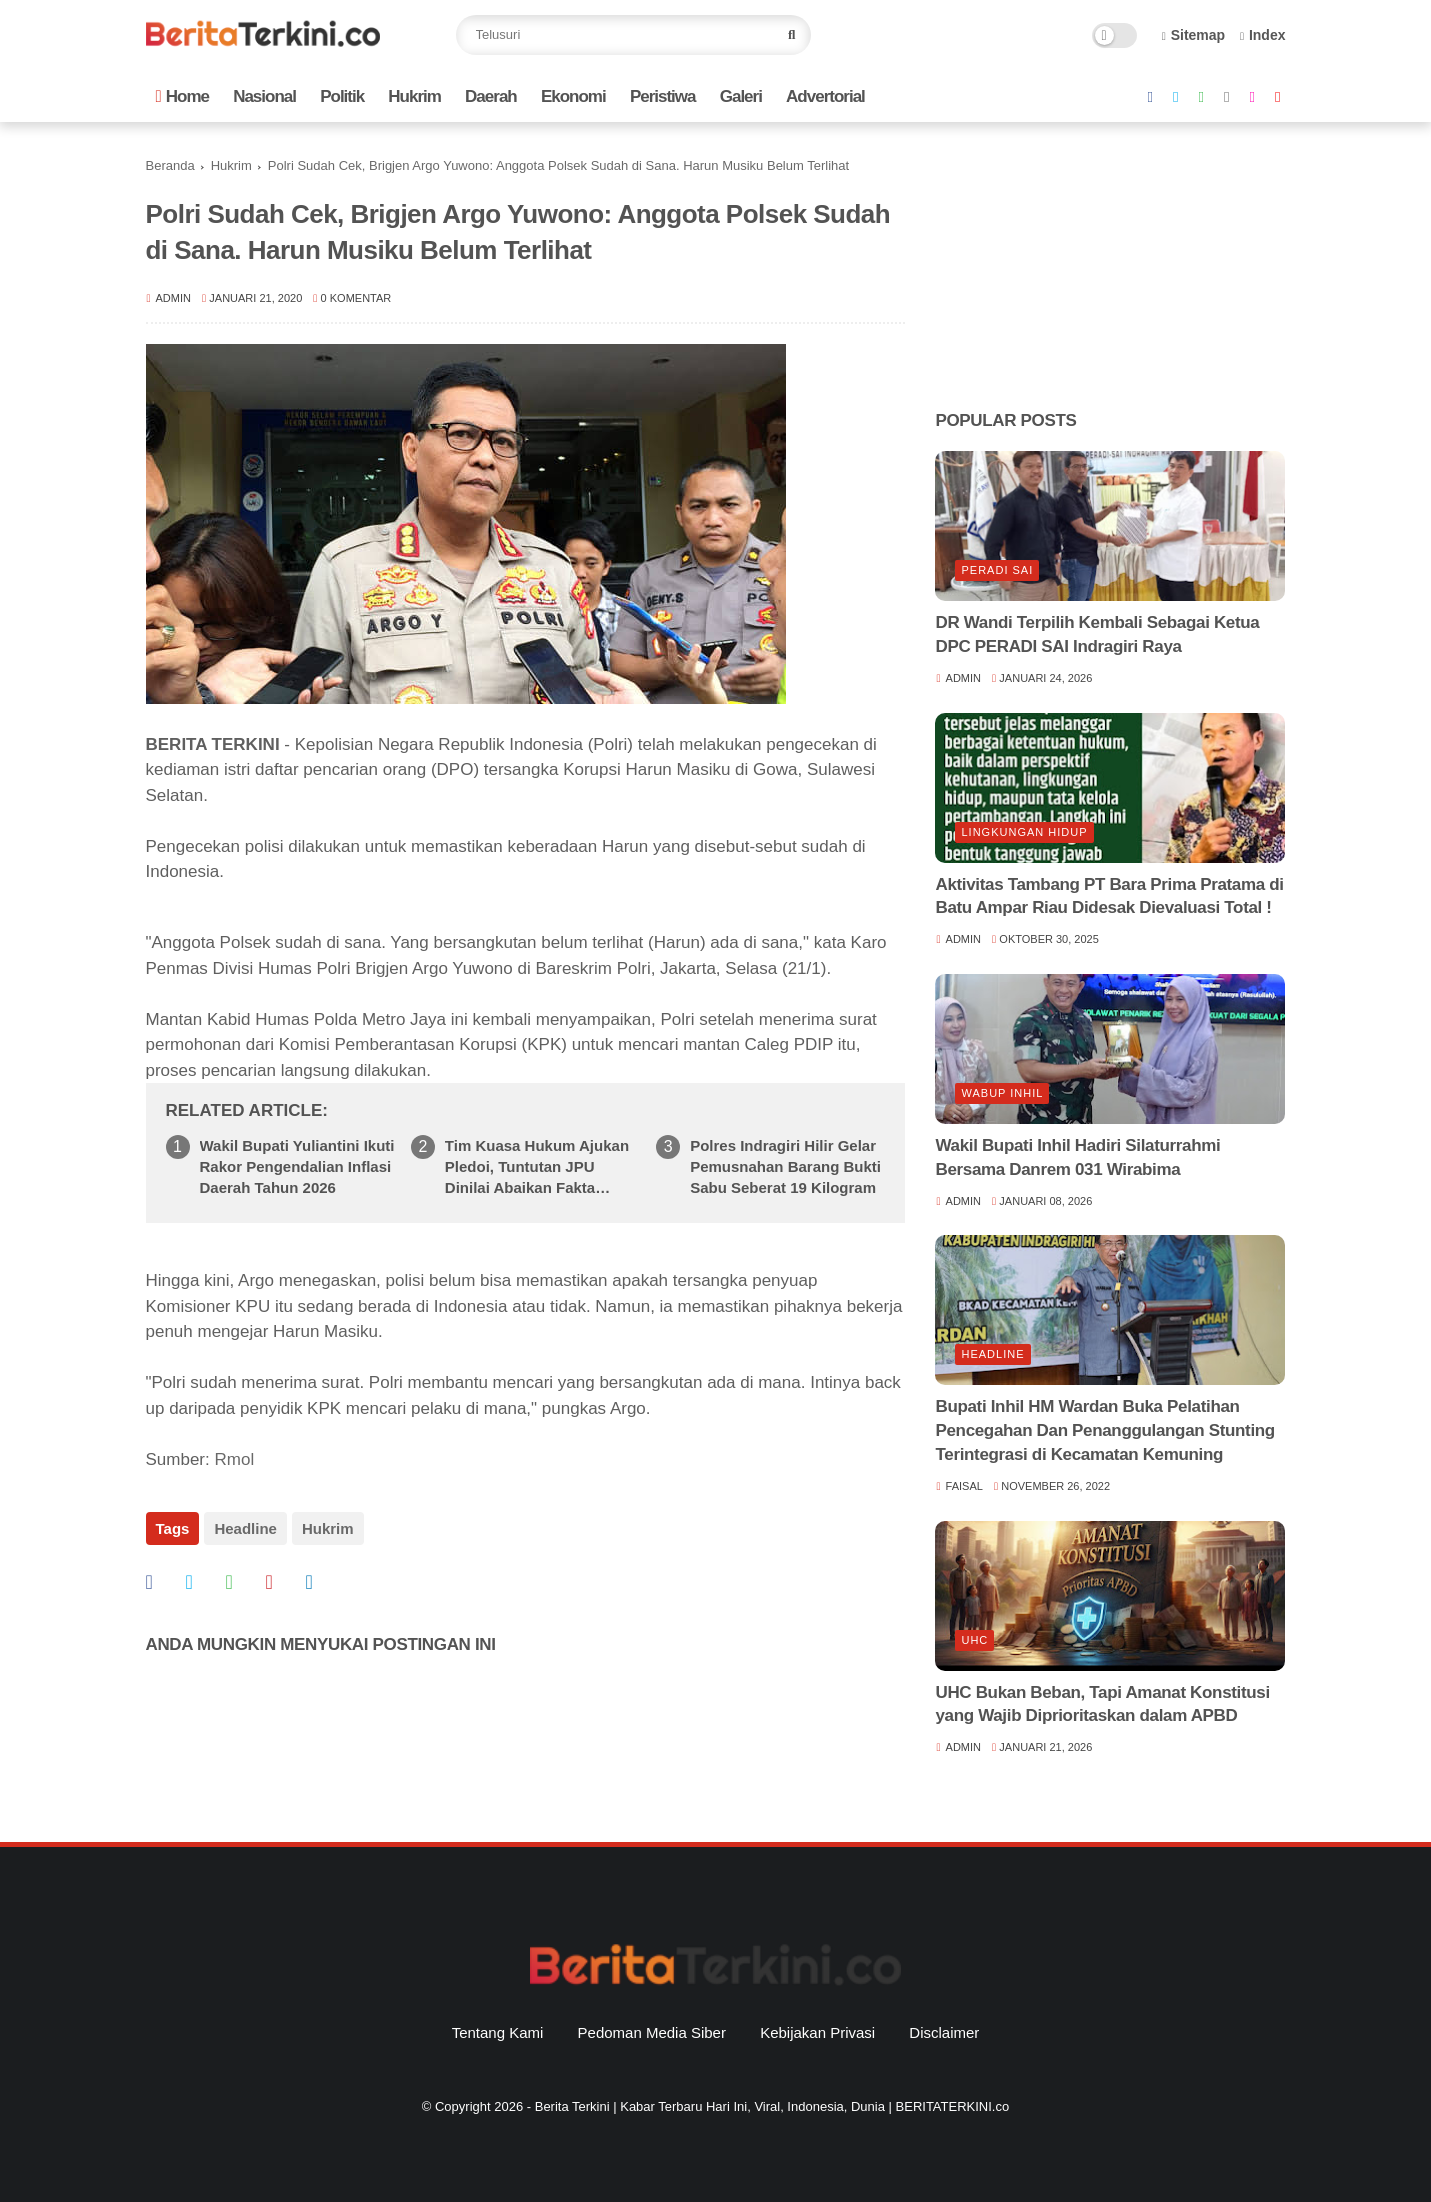 Image resolution: width=1431 pixels, height=2202 pixels. Describe the element at coordinates (297, 1166) in the screenshot. I see `Wakil Bupati Yuliantini Ikuti Rakor Pengendalian Inflasi Daerah Tahun 2026` at that location.